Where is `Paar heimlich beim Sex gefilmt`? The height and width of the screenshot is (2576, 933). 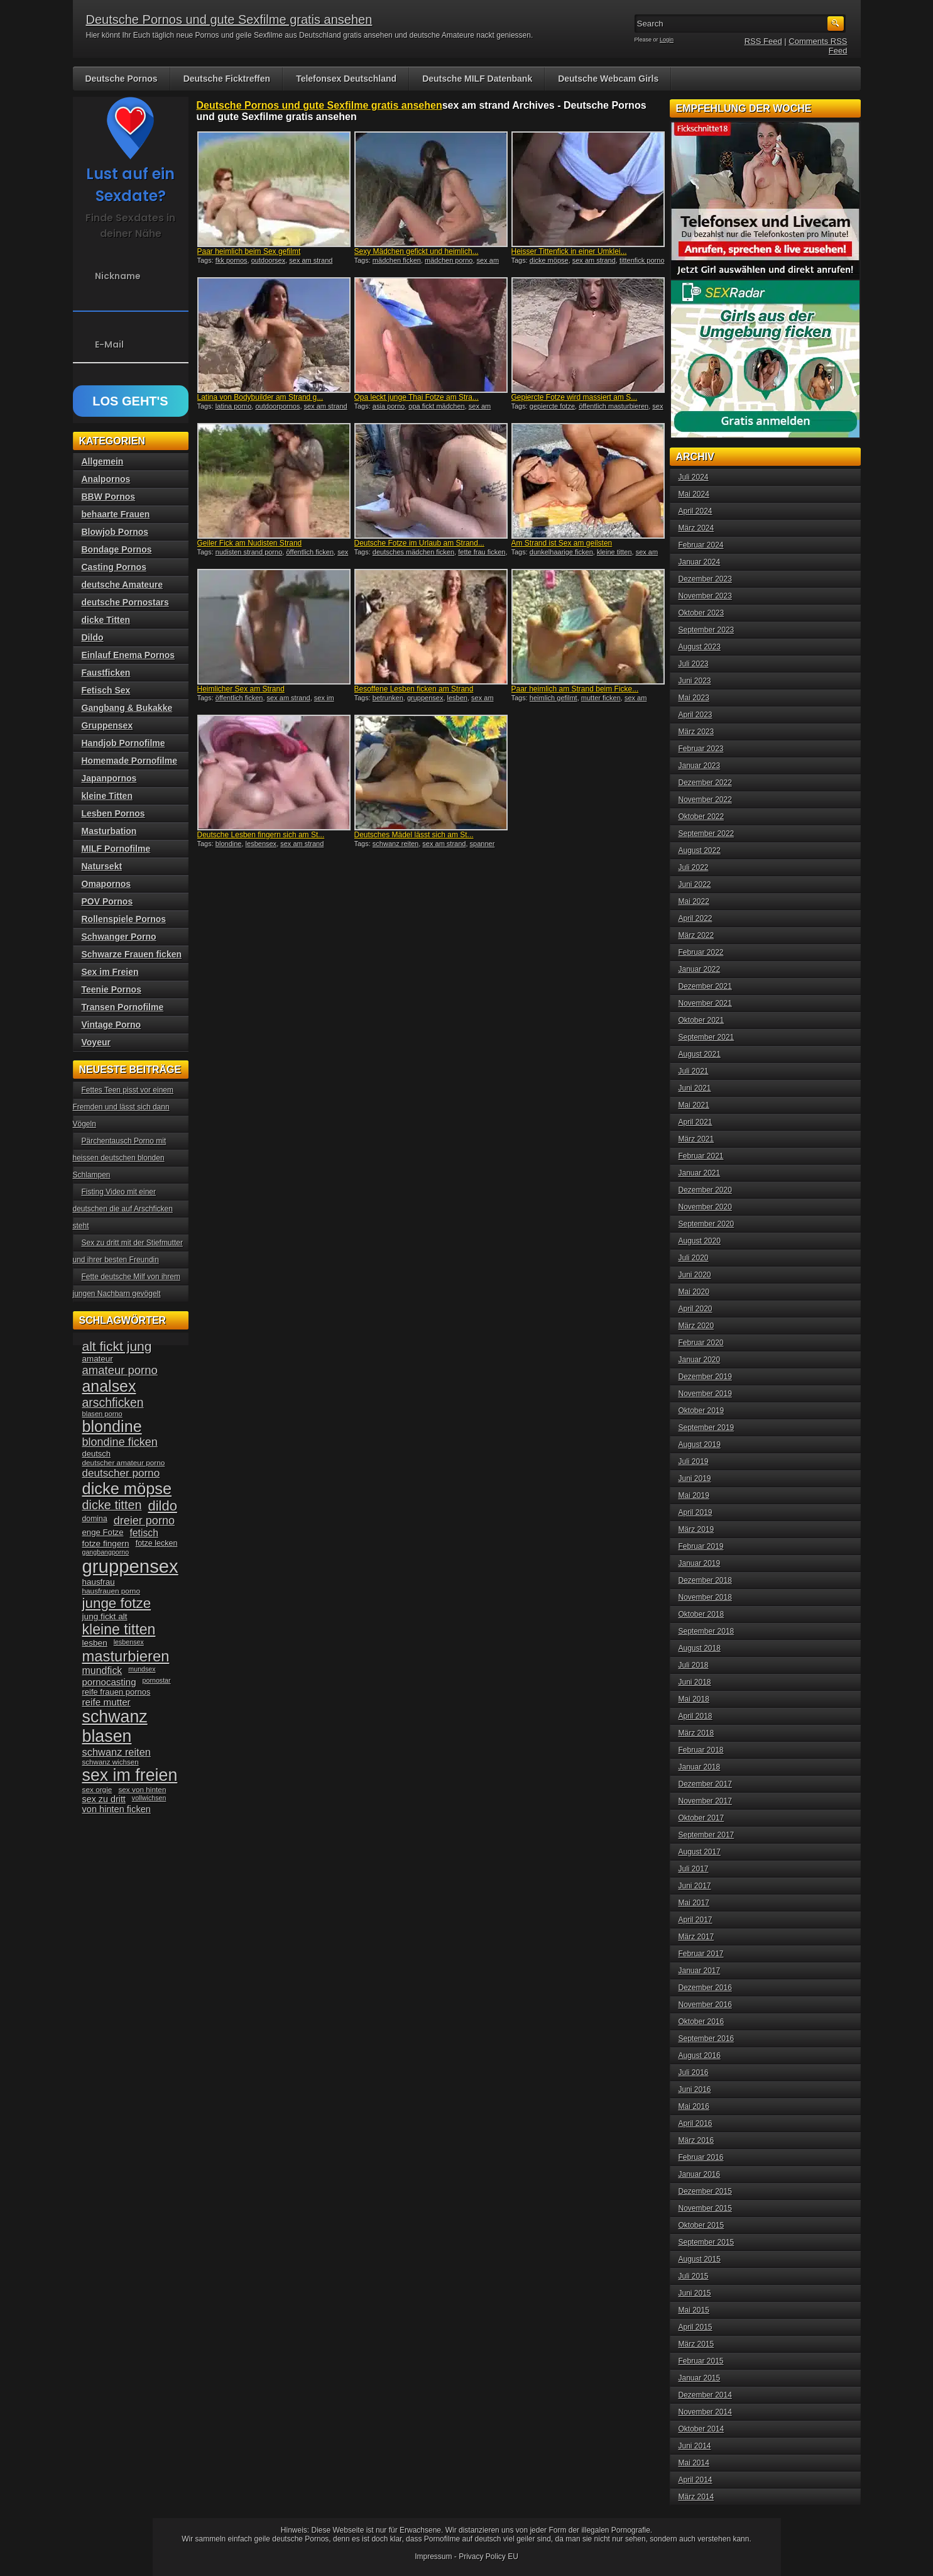
Paar heimlich beim Sex gefilmt is located at coordinates (249, 251).